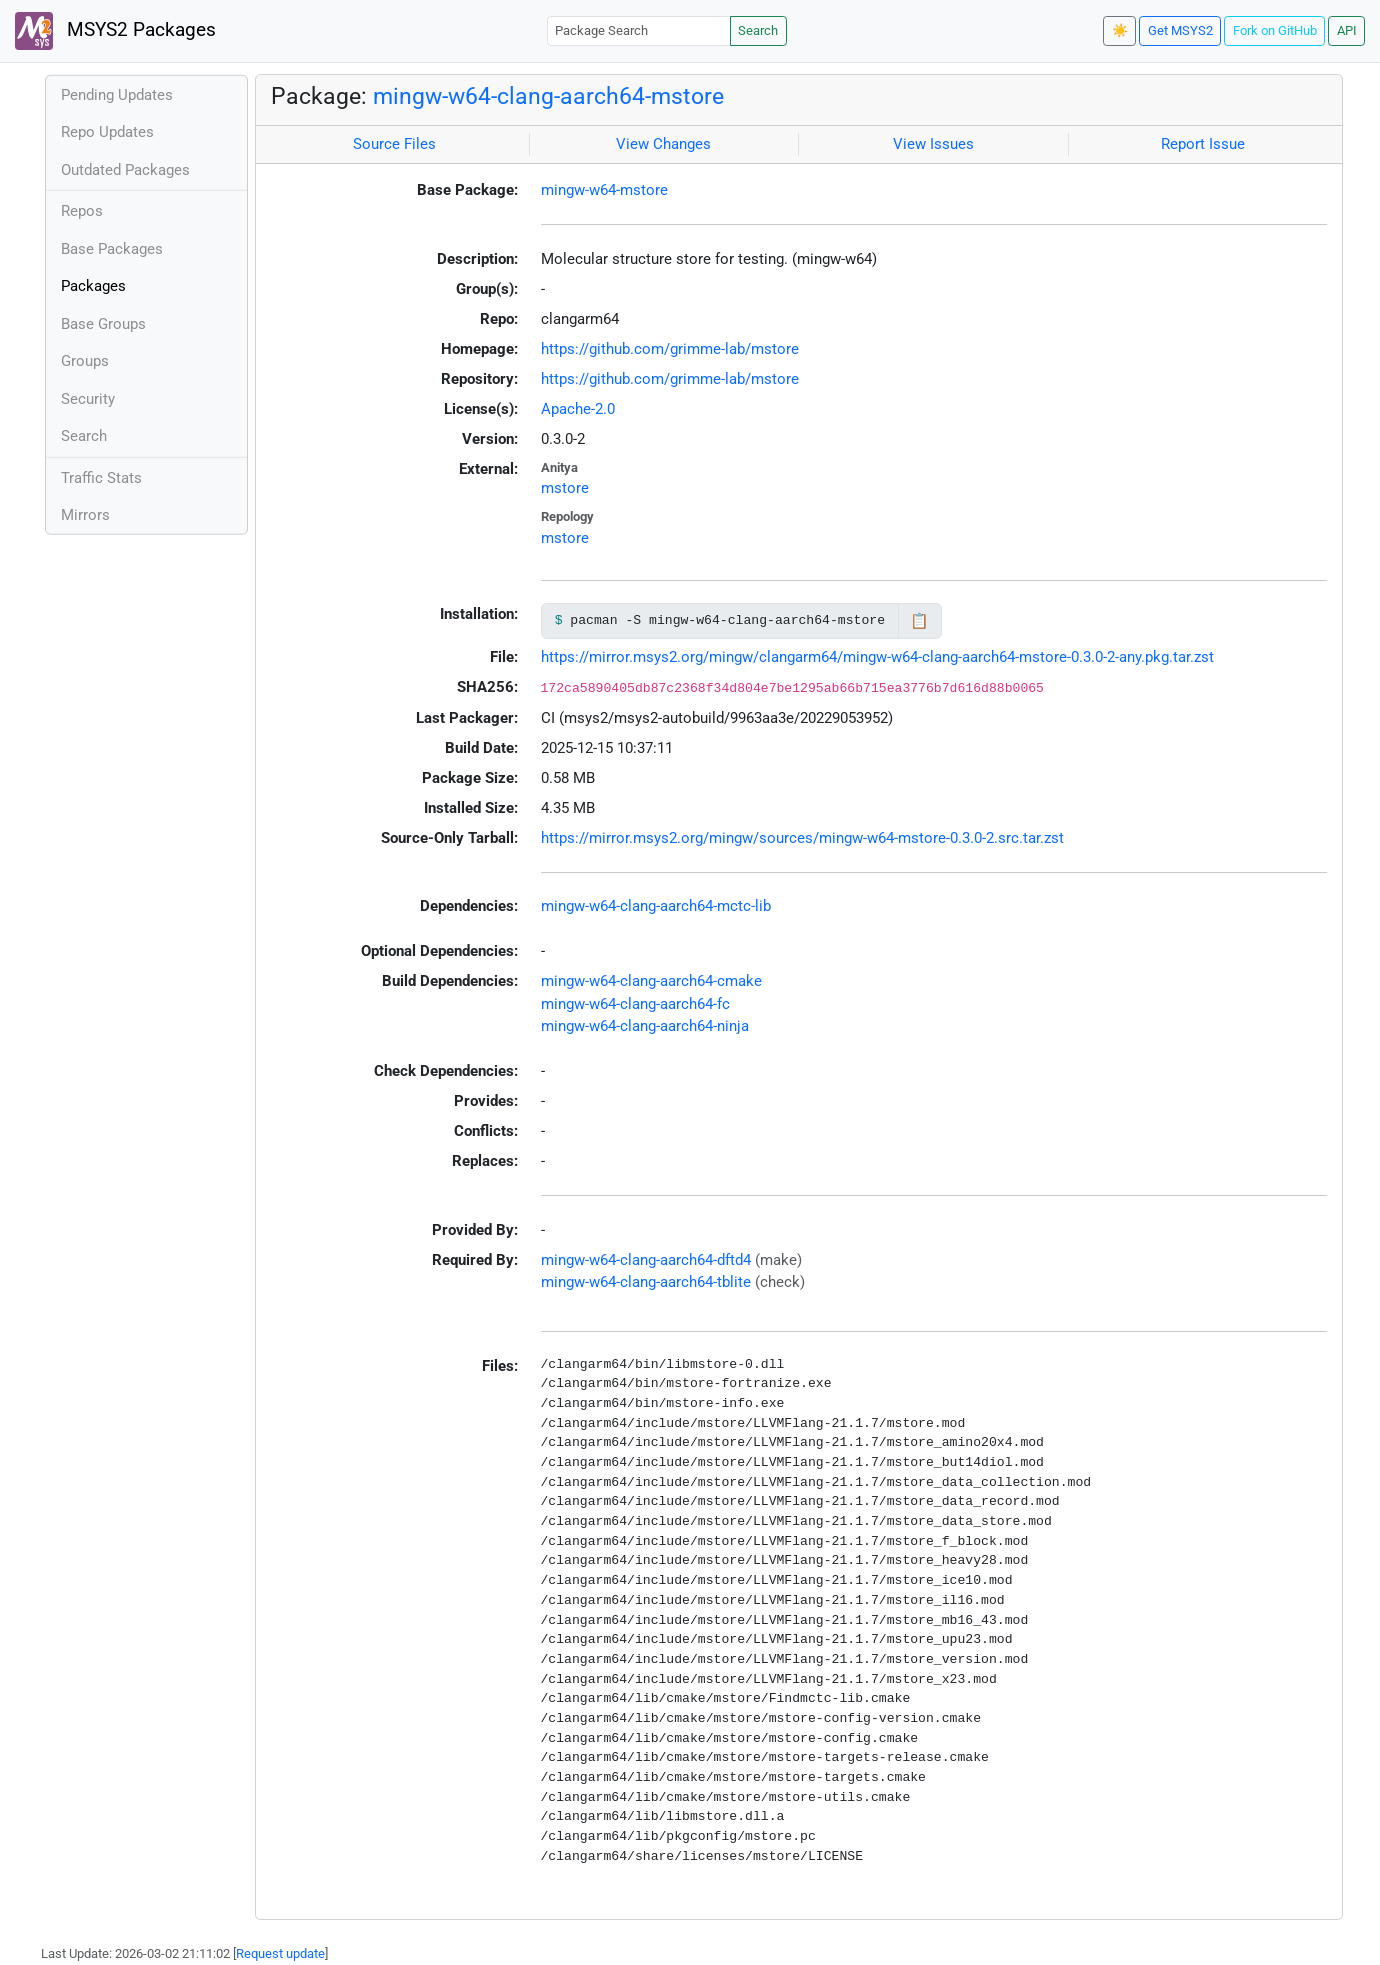 This screenshot has width=1380, height=1965. I want to click on mingw-w64-clang-aarch64-ninja, so click(645, 1026).